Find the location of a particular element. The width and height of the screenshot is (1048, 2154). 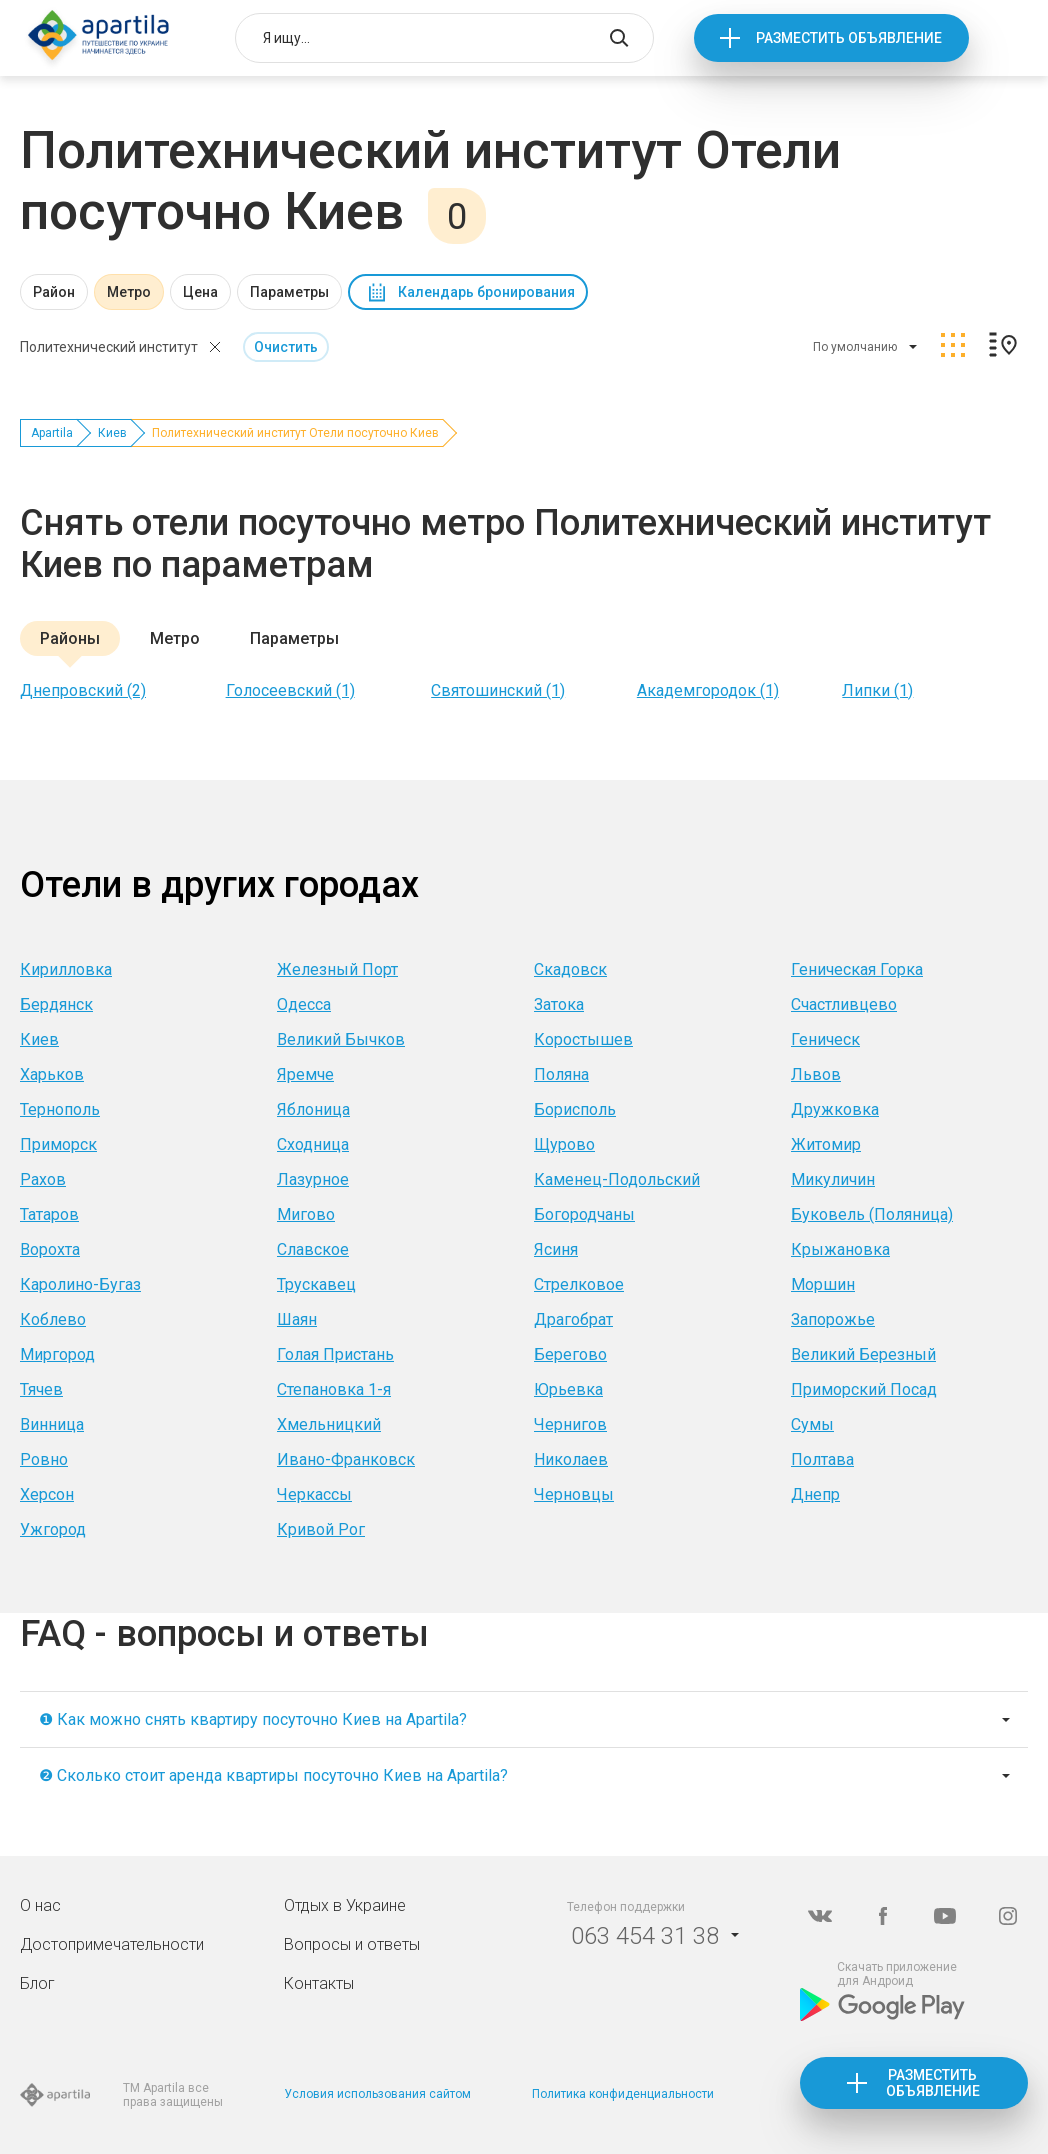

Микуличин is located at coordinates (833, 1179).